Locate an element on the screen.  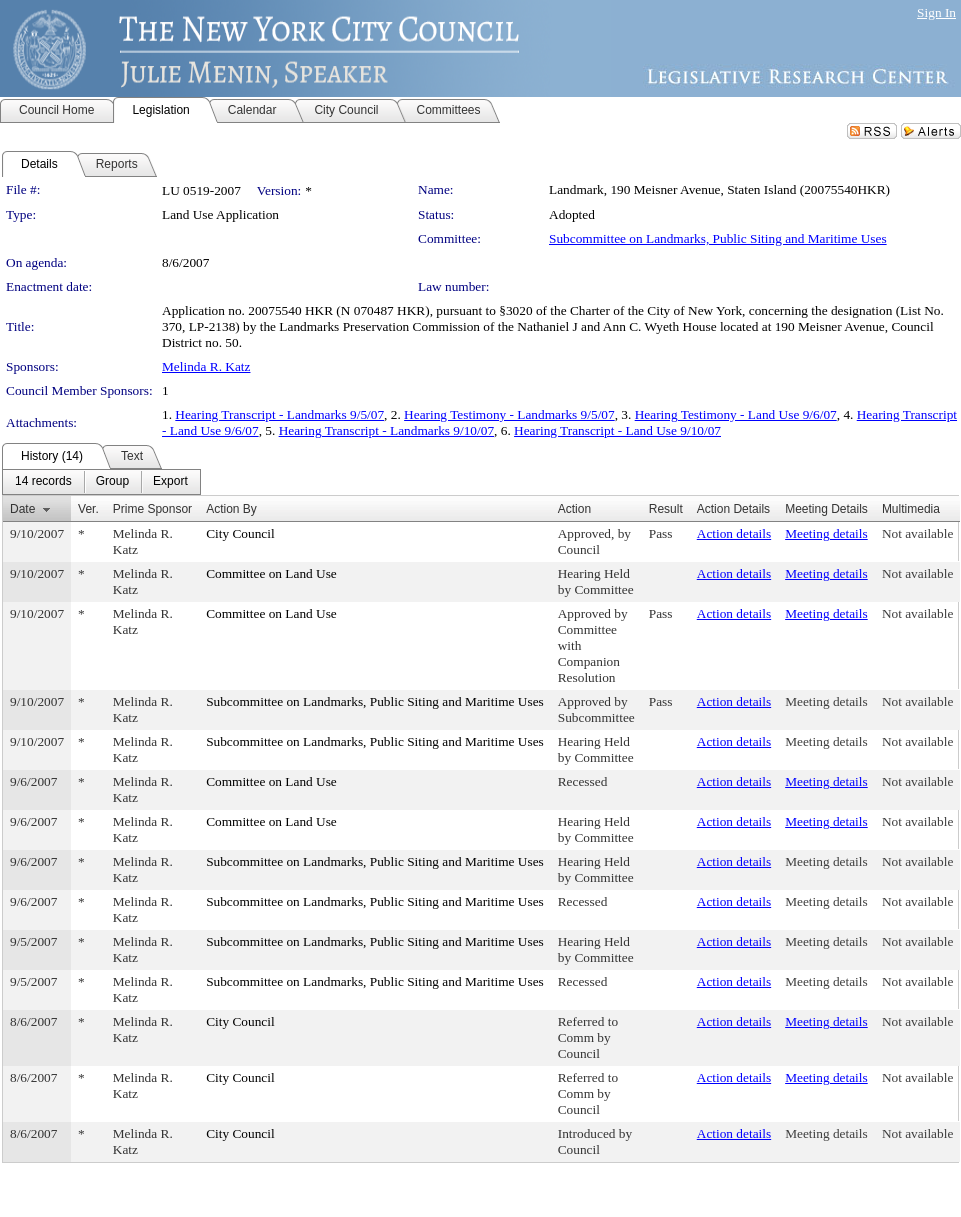
Date is located at coordinates (22, 509).